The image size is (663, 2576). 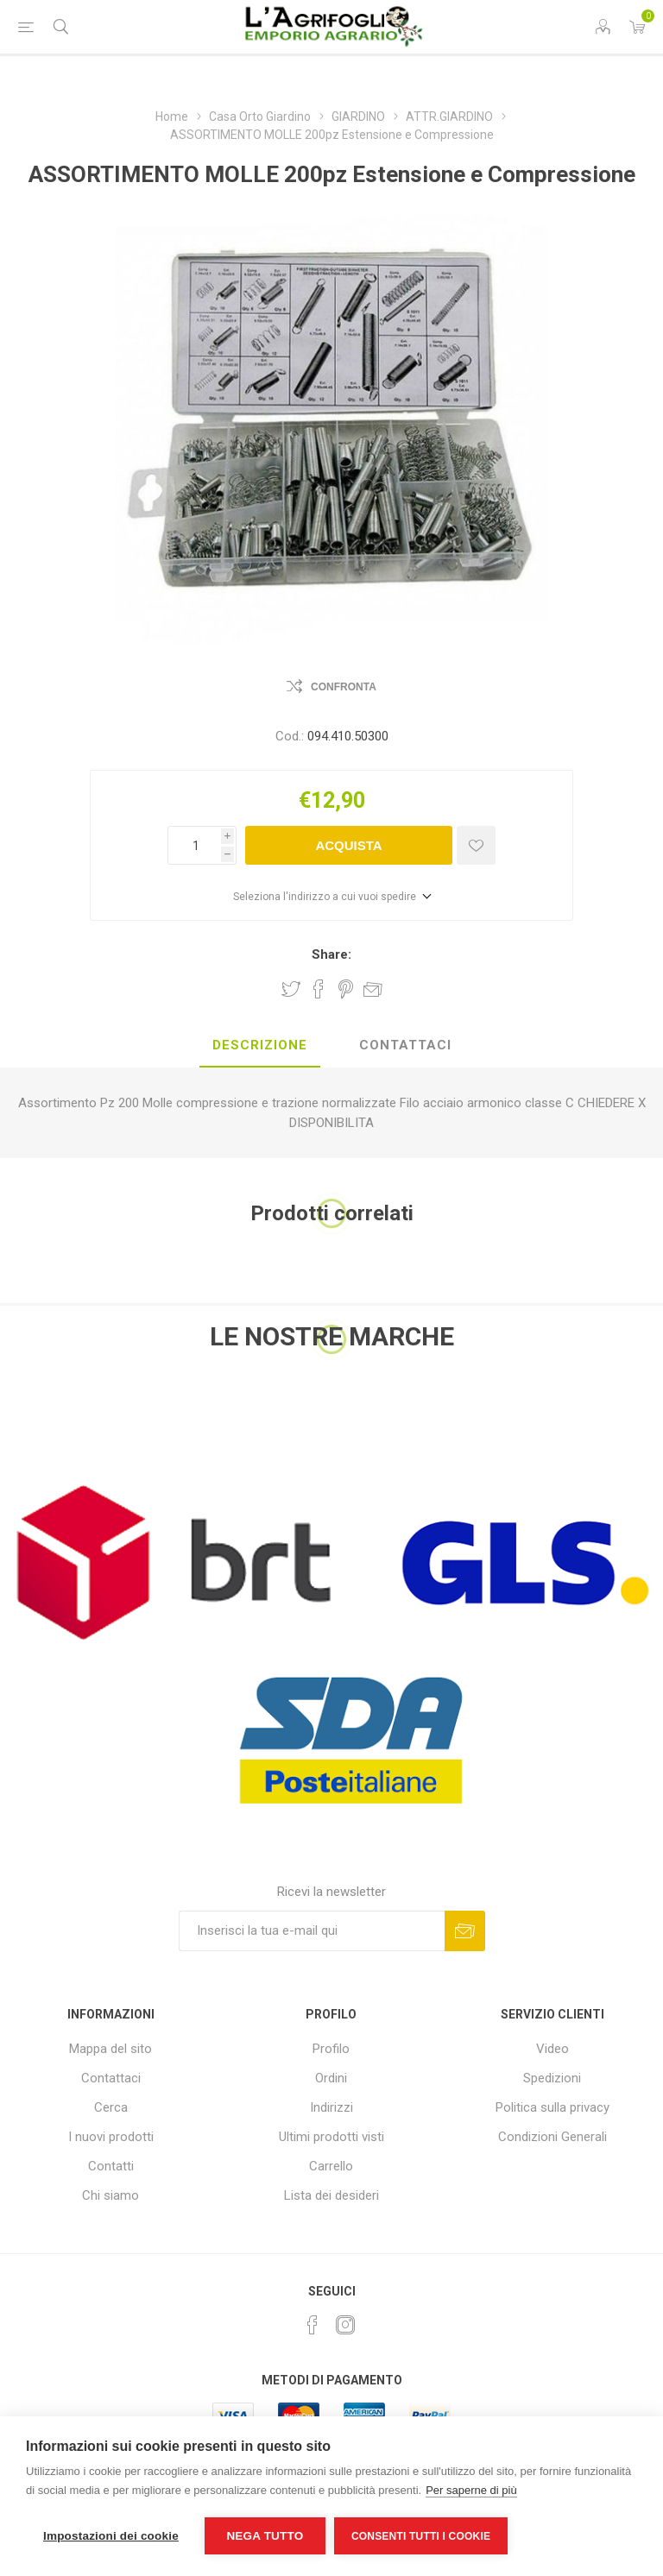 What do you see at coordinates (552, 2137) in the screenshot?
I see `Condizioni Generali` at bounding box center [552, 2137].